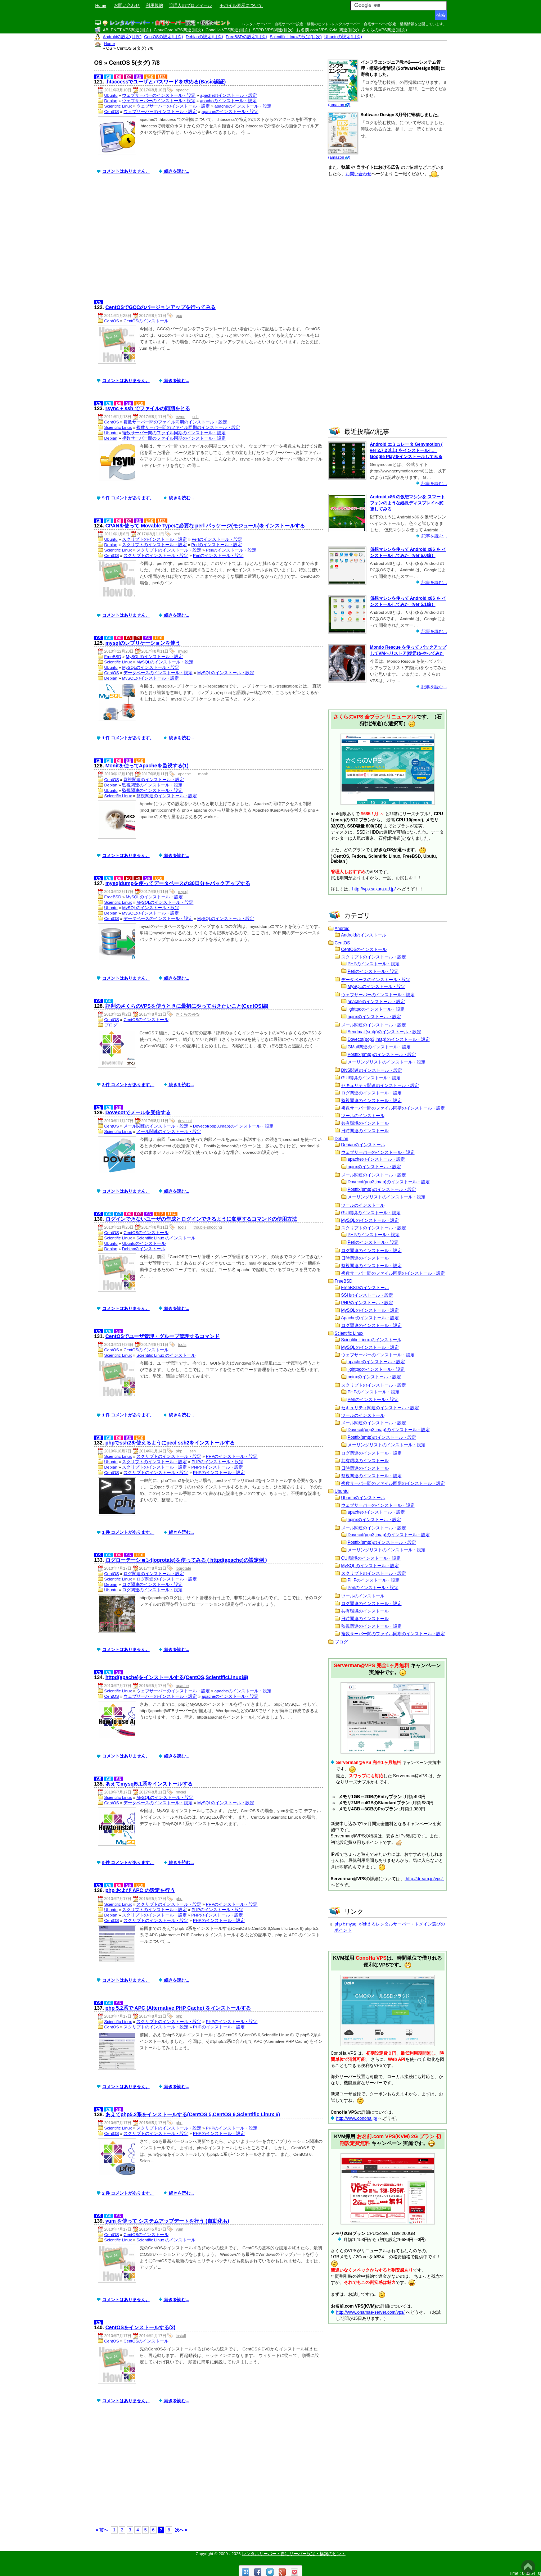 Image resolution: width=541 pixels, height=2576 pixels. Describe the element at coordinates (233, 1126) in the screenshot. I see `Dovecot(pop3,imap)のインストール・設定` at that location.